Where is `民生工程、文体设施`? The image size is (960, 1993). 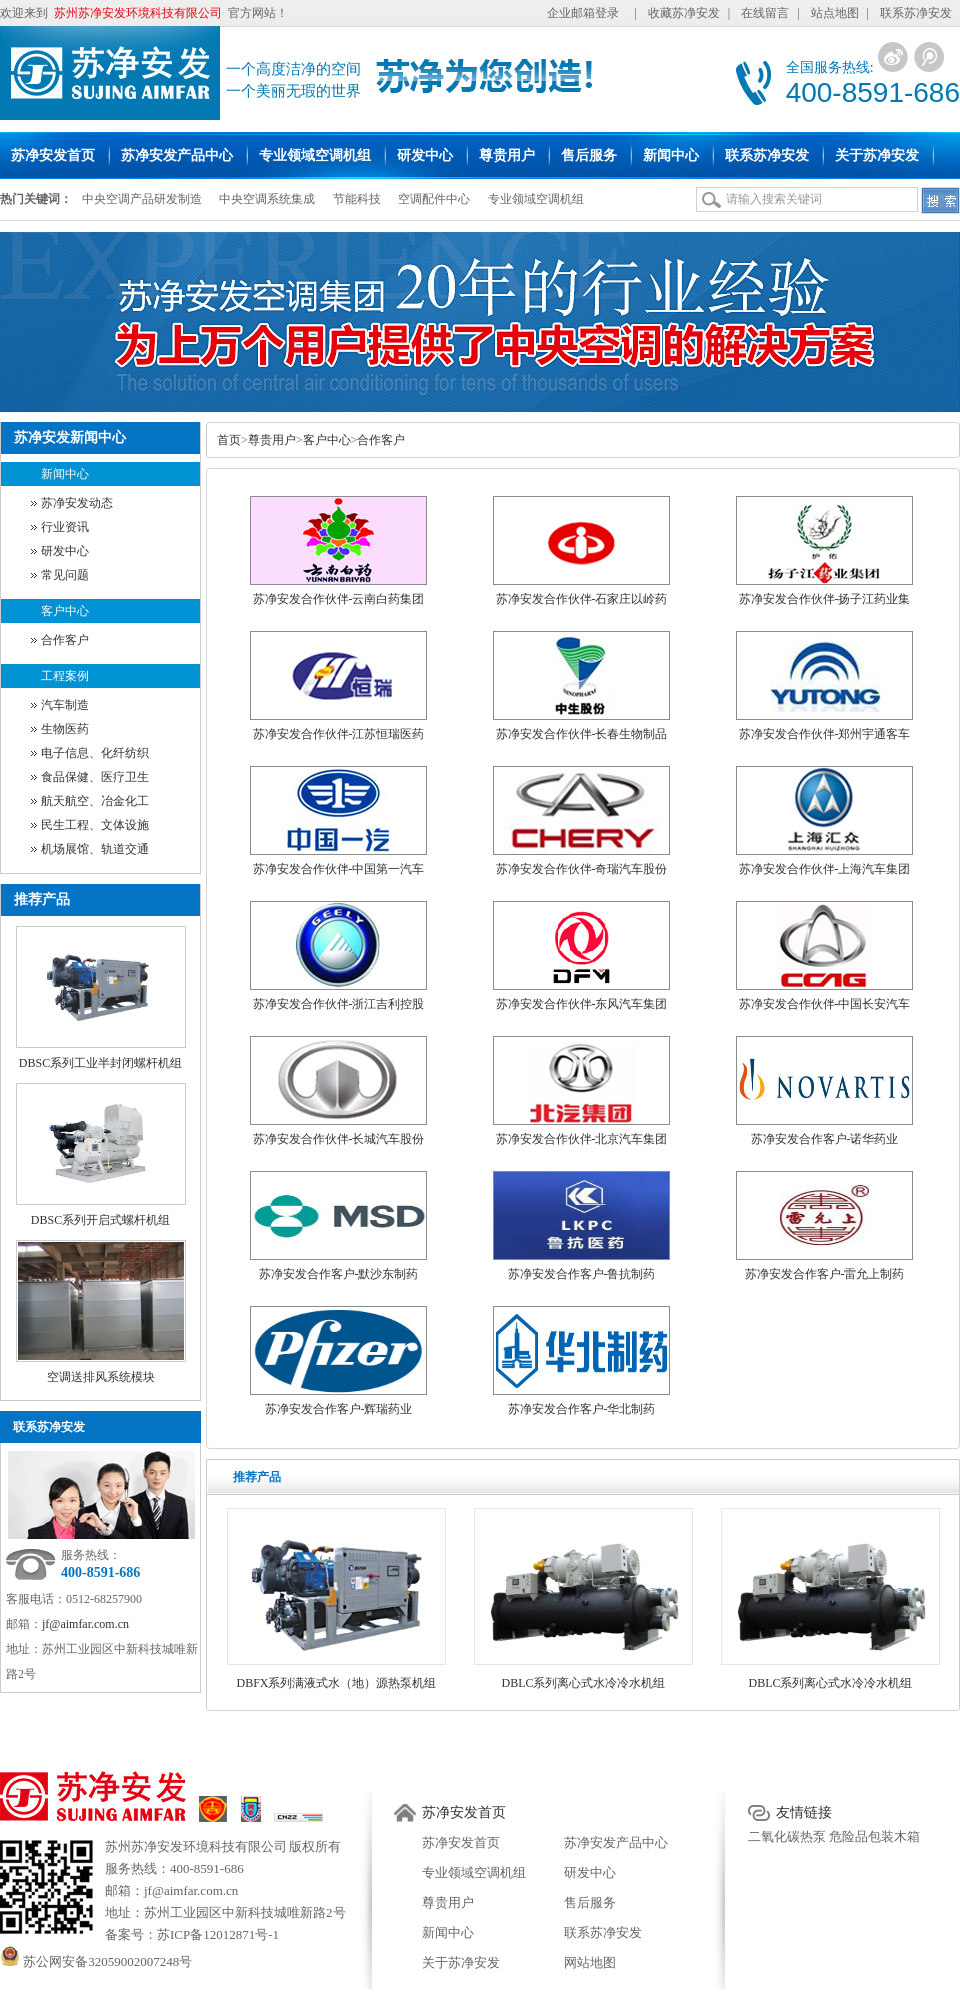
民生工程、文体设施 is located at coordinates (95, 825).